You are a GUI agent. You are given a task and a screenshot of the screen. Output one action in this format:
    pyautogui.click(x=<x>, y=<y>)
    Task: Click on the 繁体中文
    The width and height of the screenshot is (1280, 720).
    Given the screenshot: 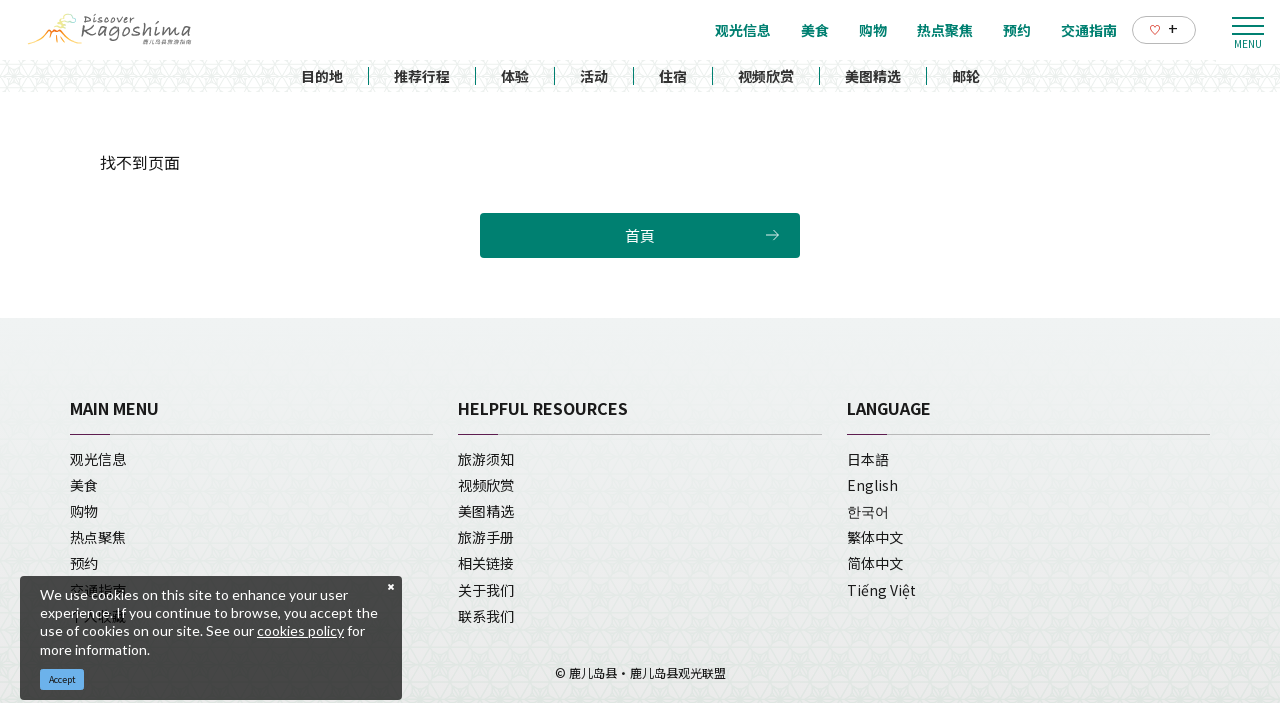 What is the action you would take?
    pyautogui.click(x=875, y=537)
    